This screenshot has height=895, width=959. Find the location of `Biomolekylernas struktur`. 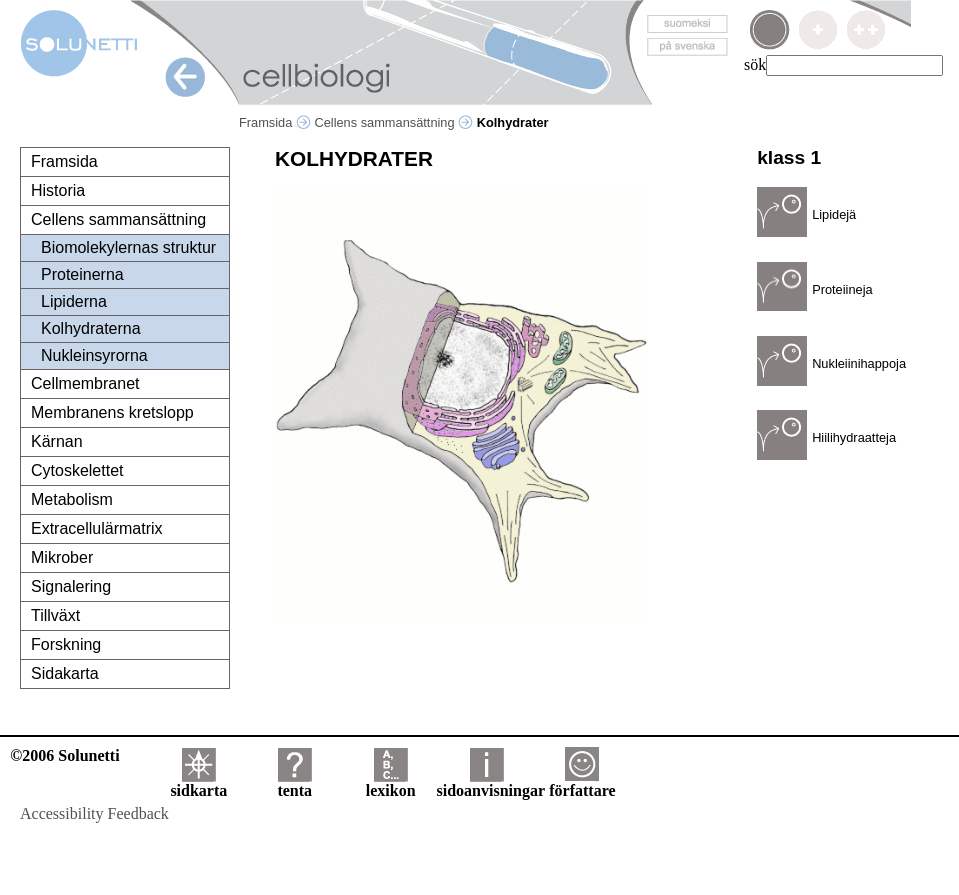

Biomolekylernas struktur is located at coordinates (128, 247).